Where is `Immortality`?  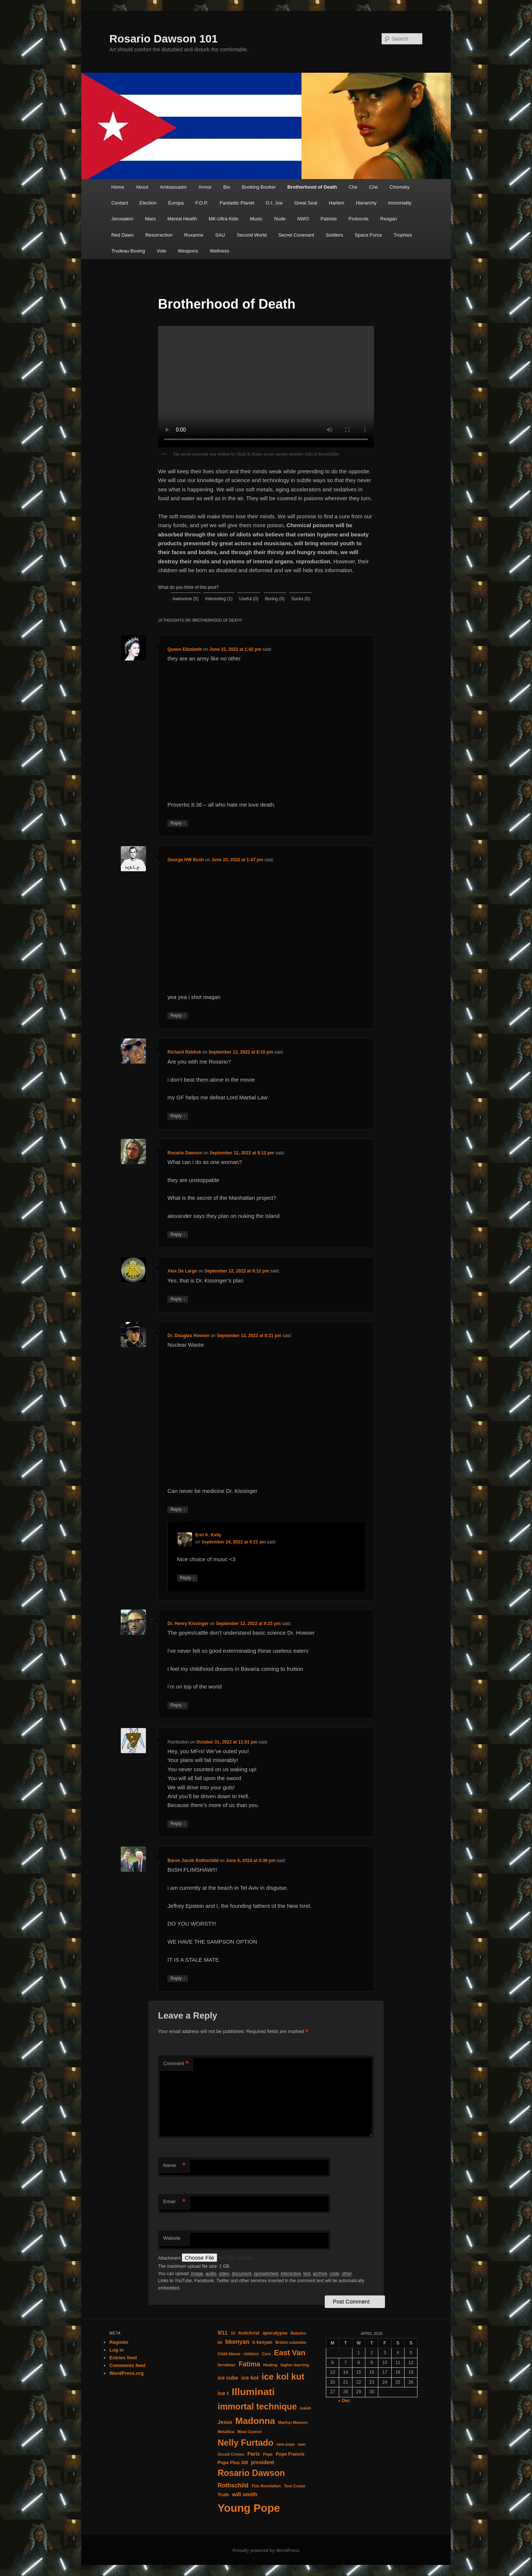
Immortality is located at coordinates (400, 203).